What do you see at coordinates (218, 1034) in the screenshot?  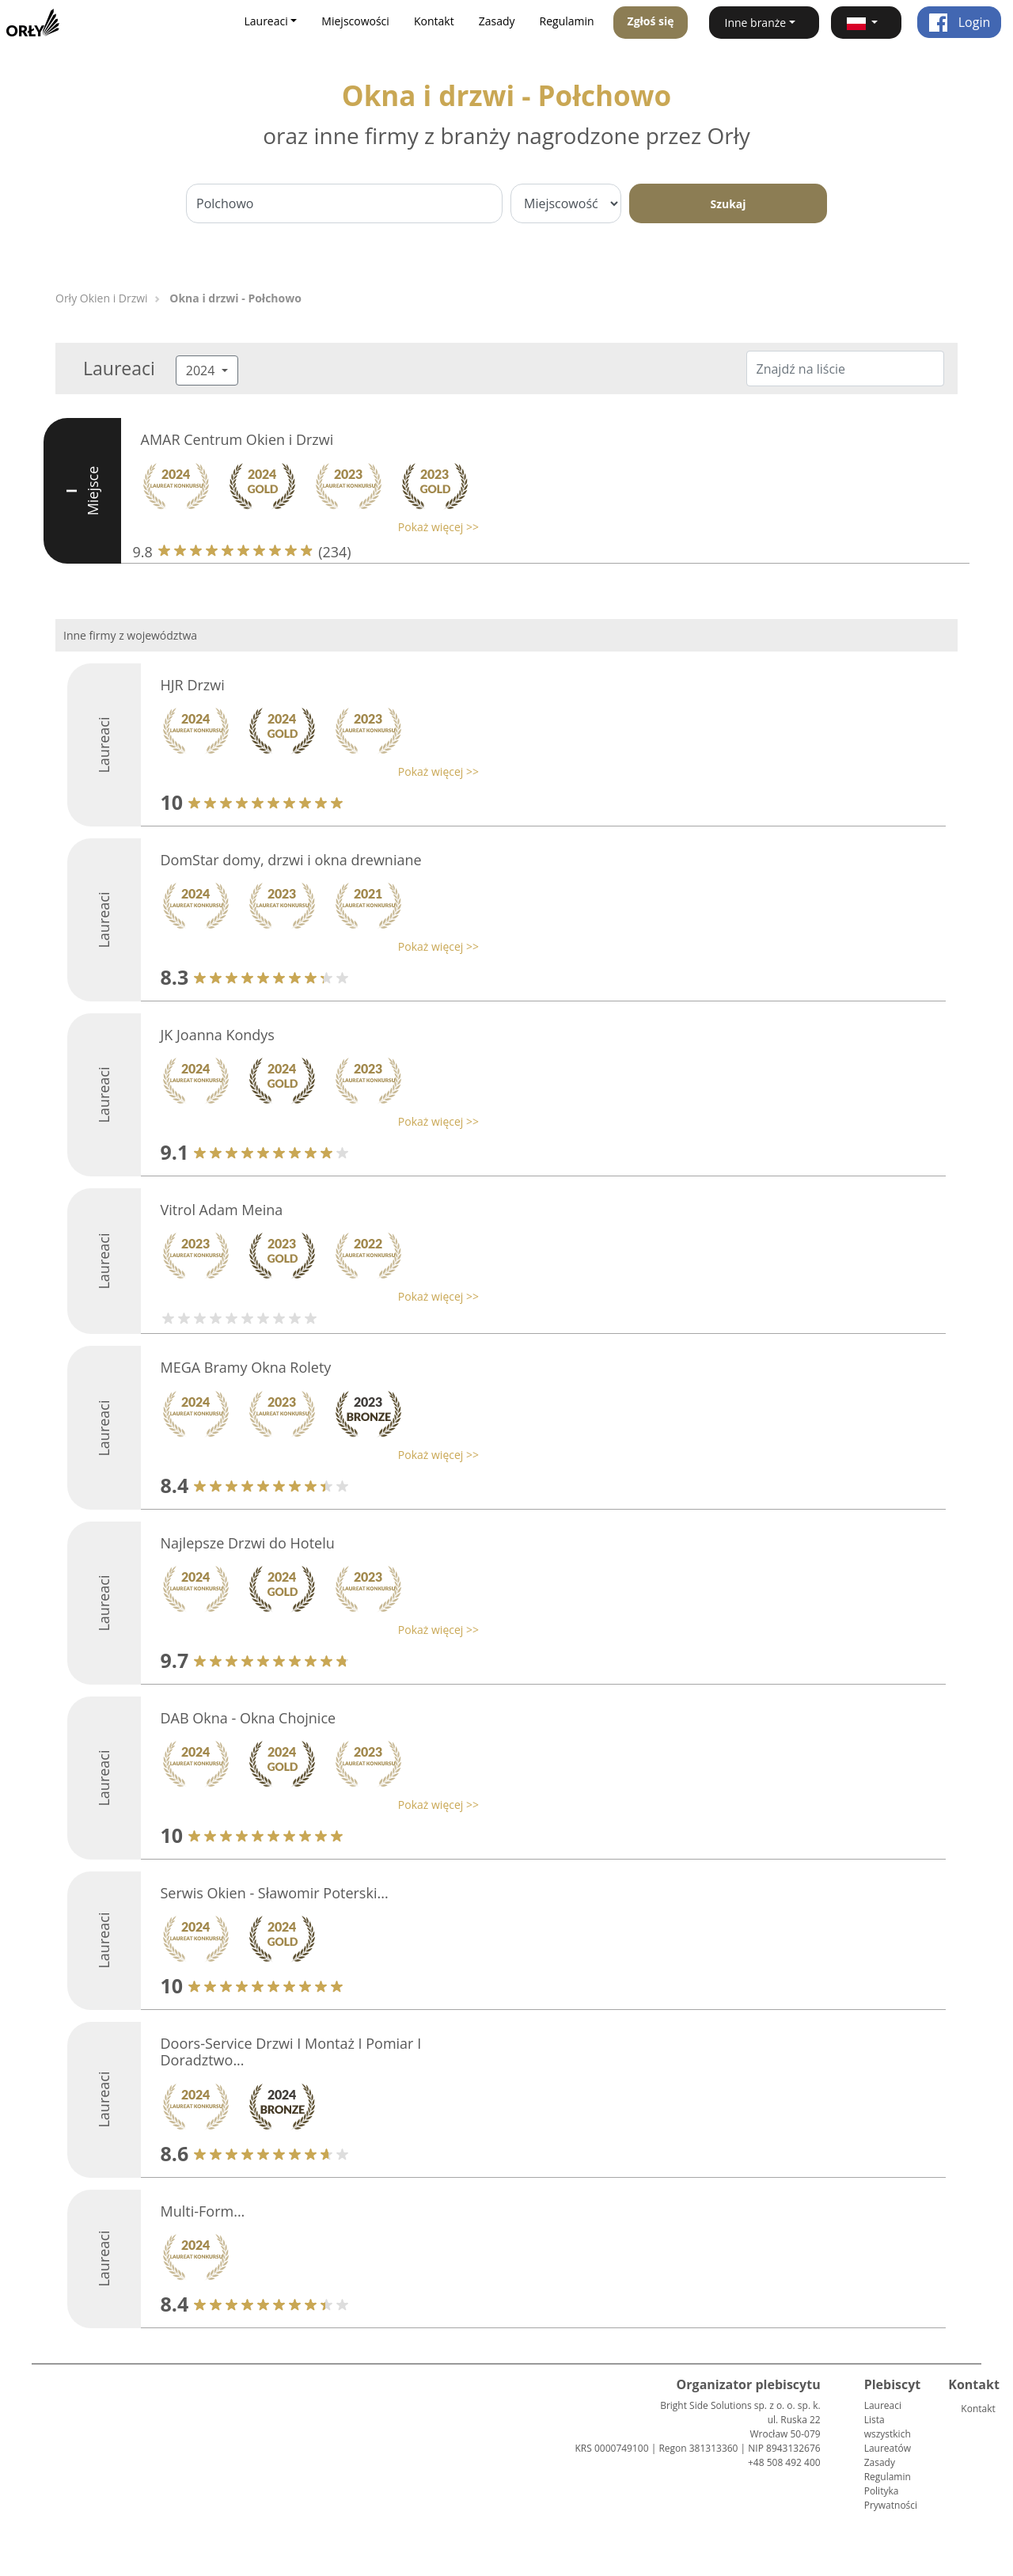 I see `JK Joanna Kondys` at bounding box center [218, 1034].